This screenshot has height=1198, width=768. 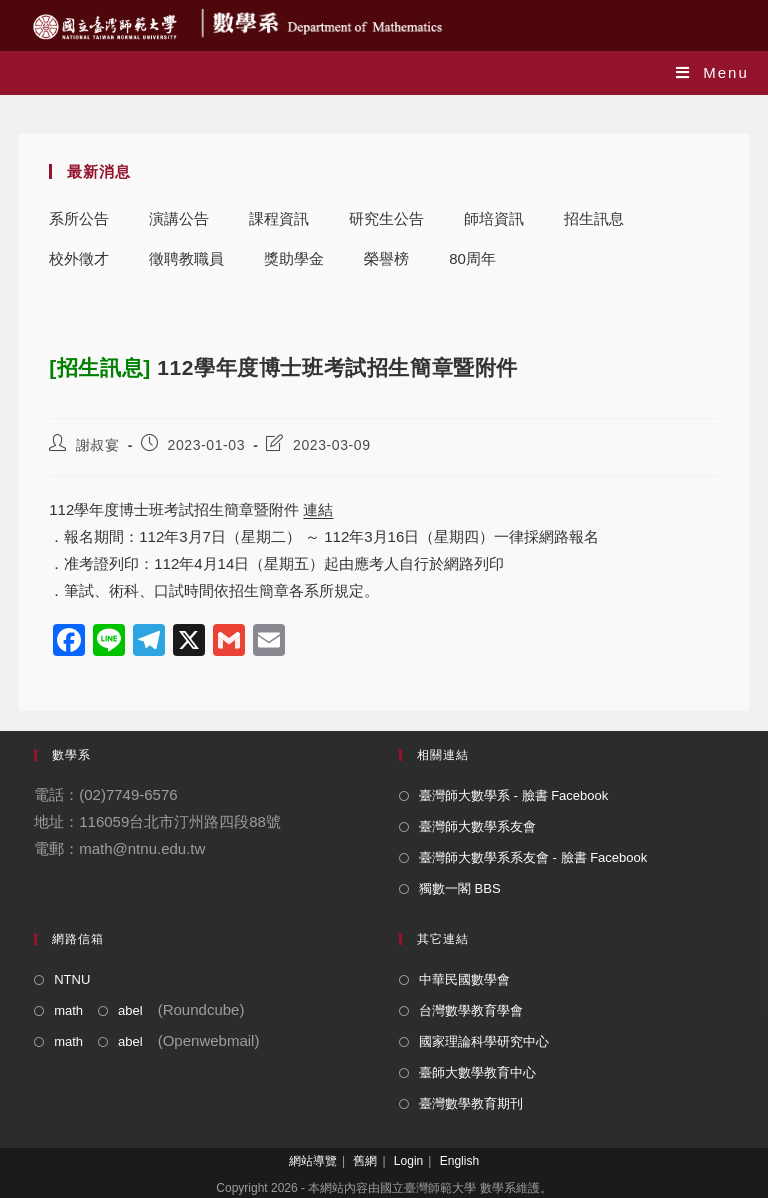 What do you see at coordinates (459, 1161) in the screenshot?
I see `English` at bounding box center [459, 1161].